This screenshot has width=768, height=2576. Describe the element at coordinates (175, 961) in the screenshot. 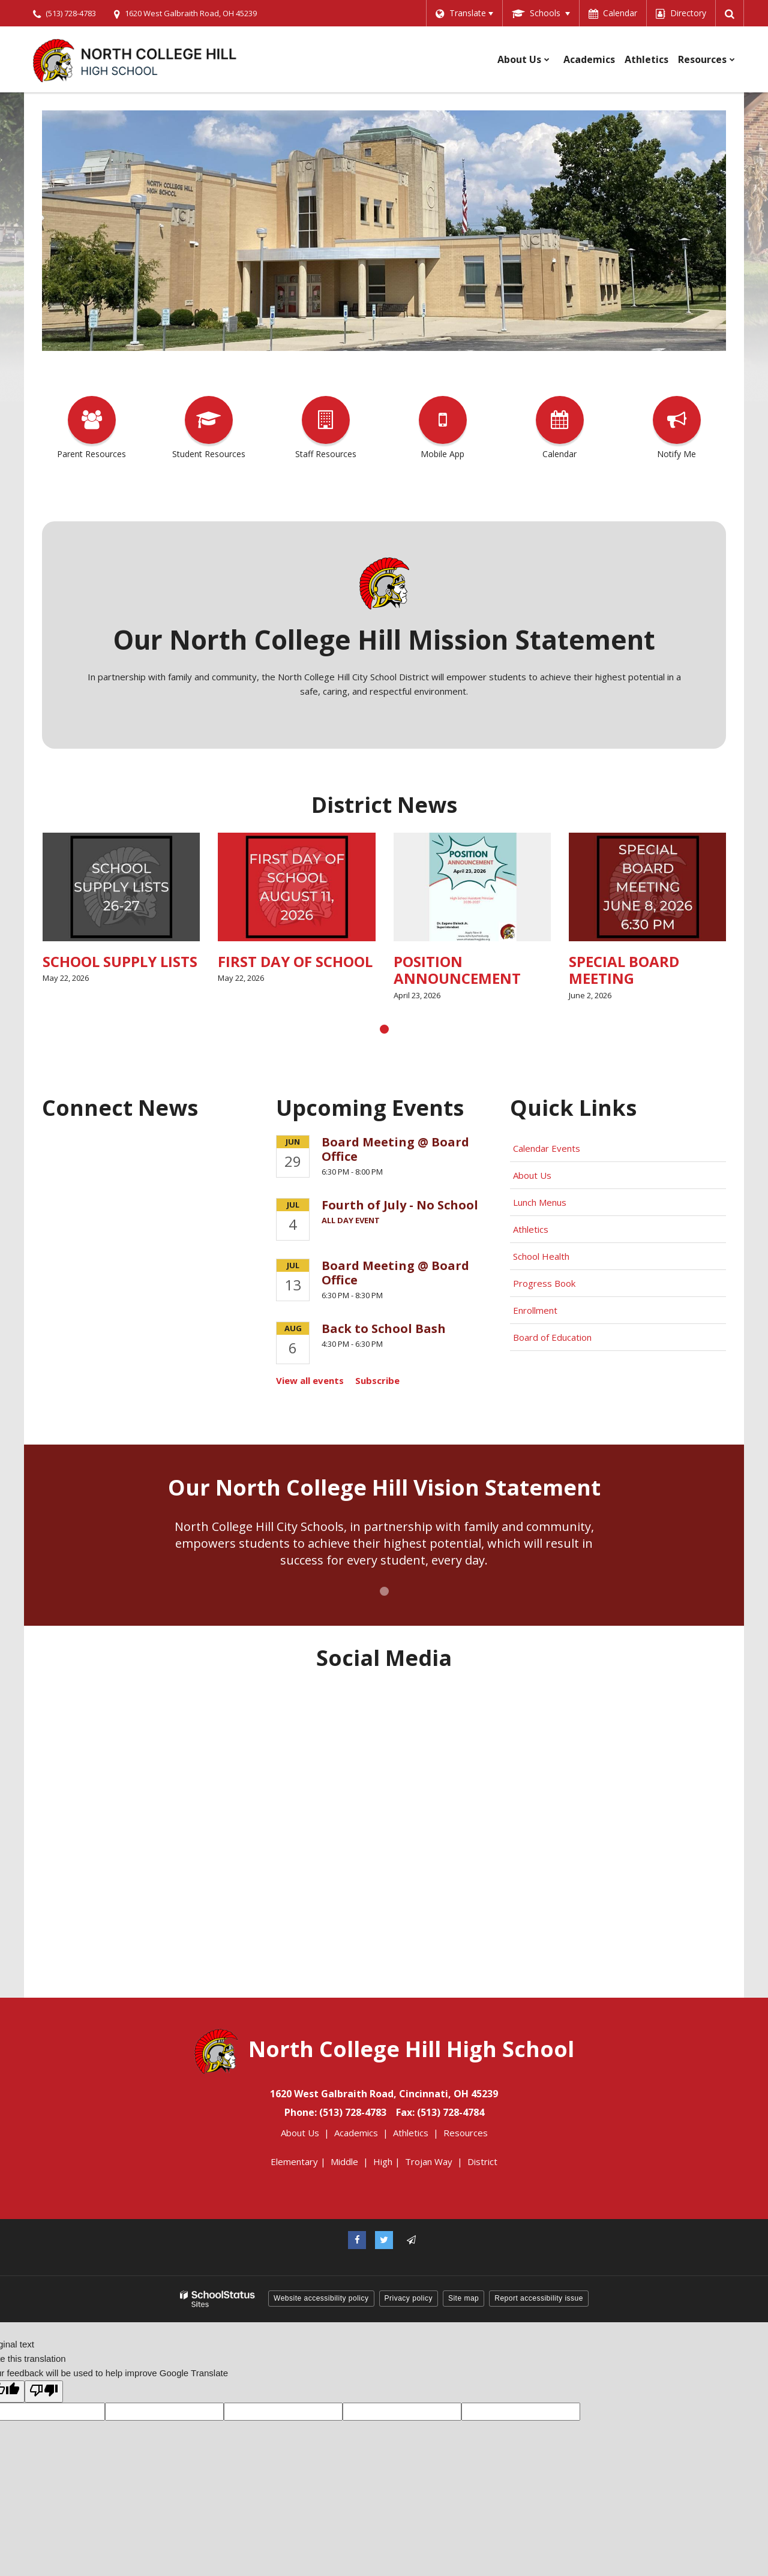

I see `SCHOOL SUPPLY LISTS` at that location.